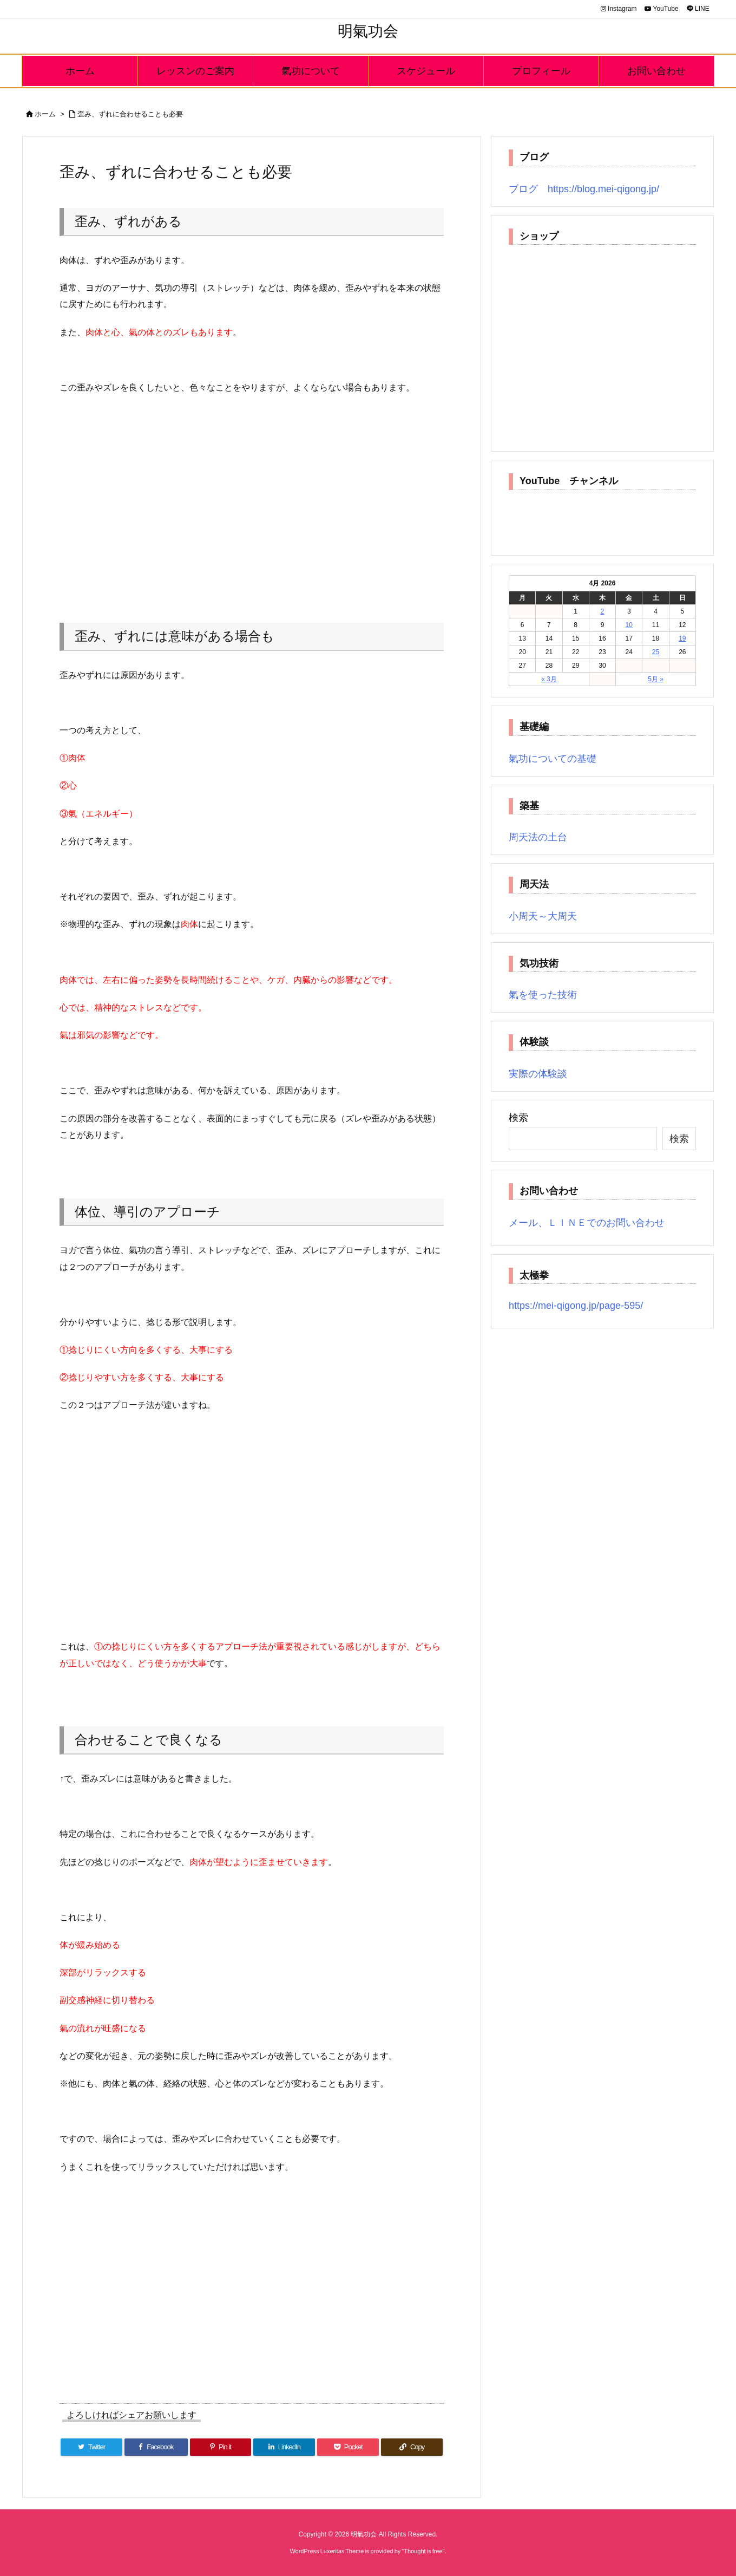  What do you see at coordinates (587, 1222) in the screenshot?
I see `メール、ＬＩＮＥでのお問い合わせ` at bounding box center [587, 1222].